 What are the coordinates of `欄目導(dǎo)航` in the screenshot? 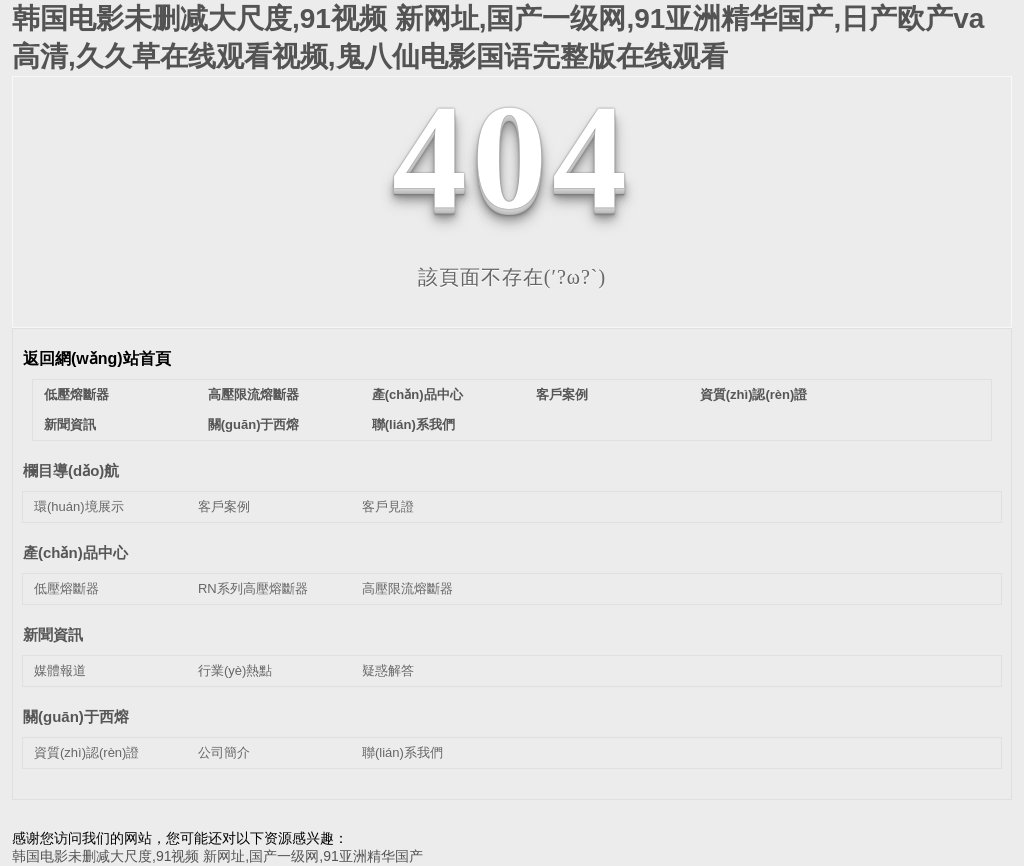 It's located at (71, 470).